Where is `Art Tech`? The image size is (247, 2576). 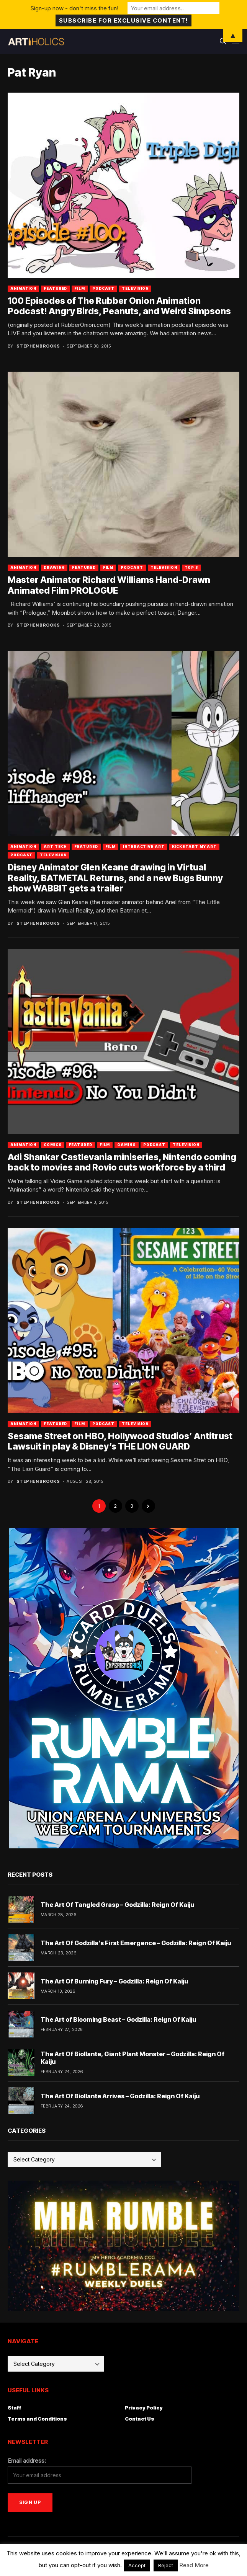 Art Tech is located at coordinates (55, 846).